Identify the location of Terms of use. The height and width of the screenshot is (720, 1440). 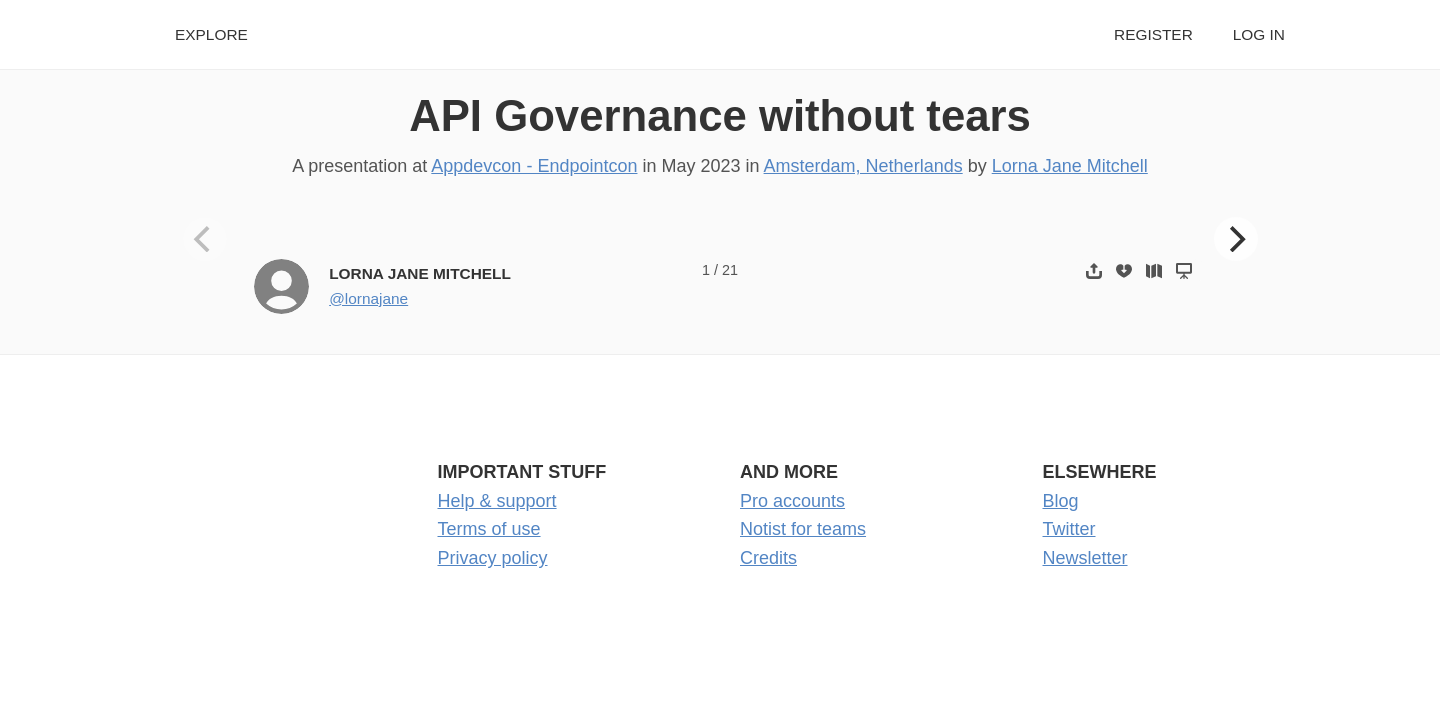
(489, 529).